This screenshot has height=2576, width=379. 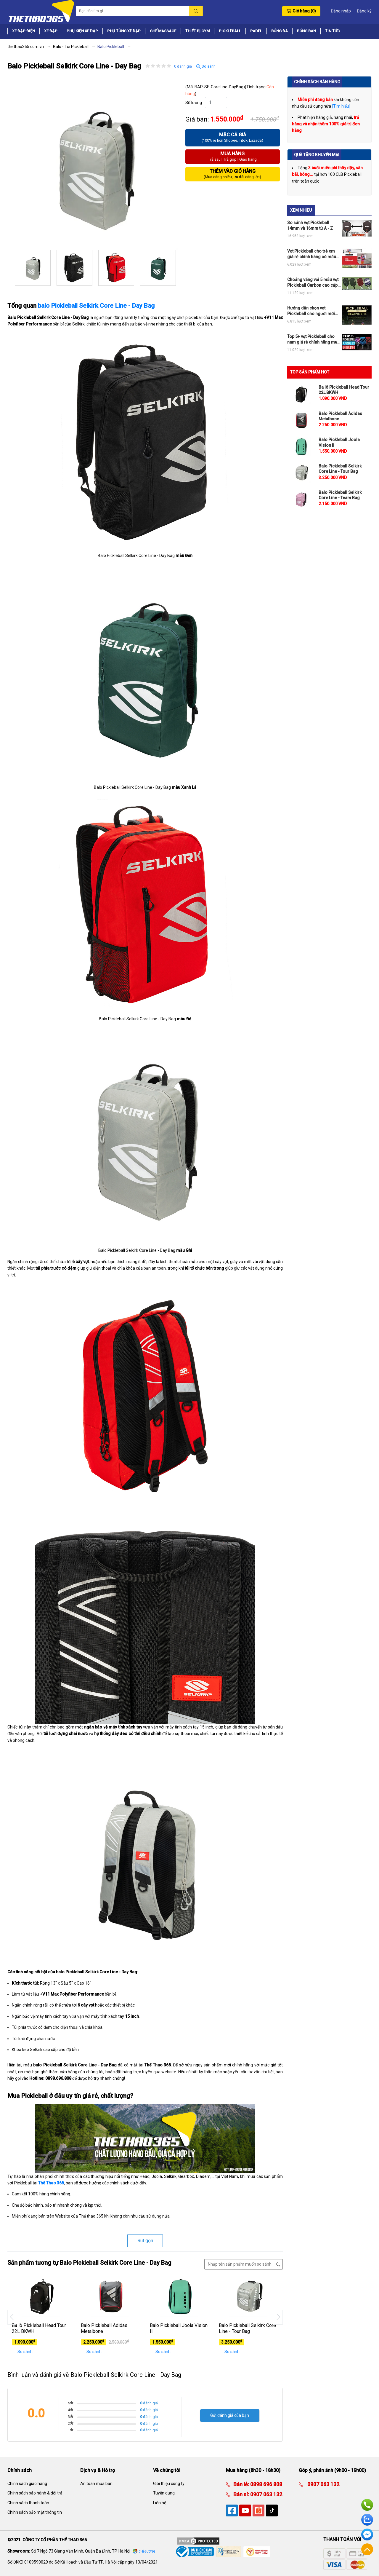 What do you see at coordinates (309, 372) in the screenshot?
I see `TOP SẢN PHẨM HOT` at bounding box center [309, 372].